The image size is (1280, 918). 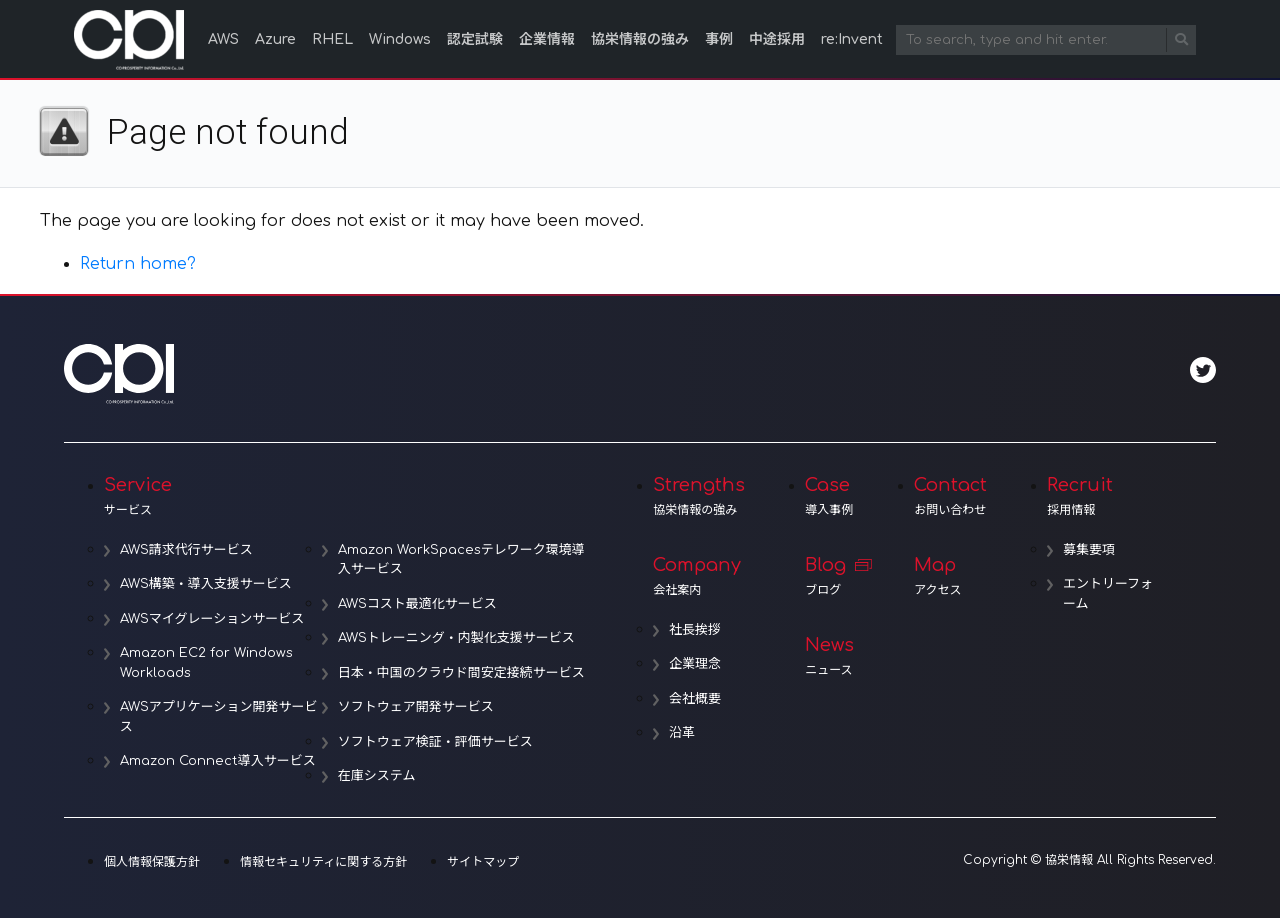 I want to click on Windows, so click(x=400, y=39).